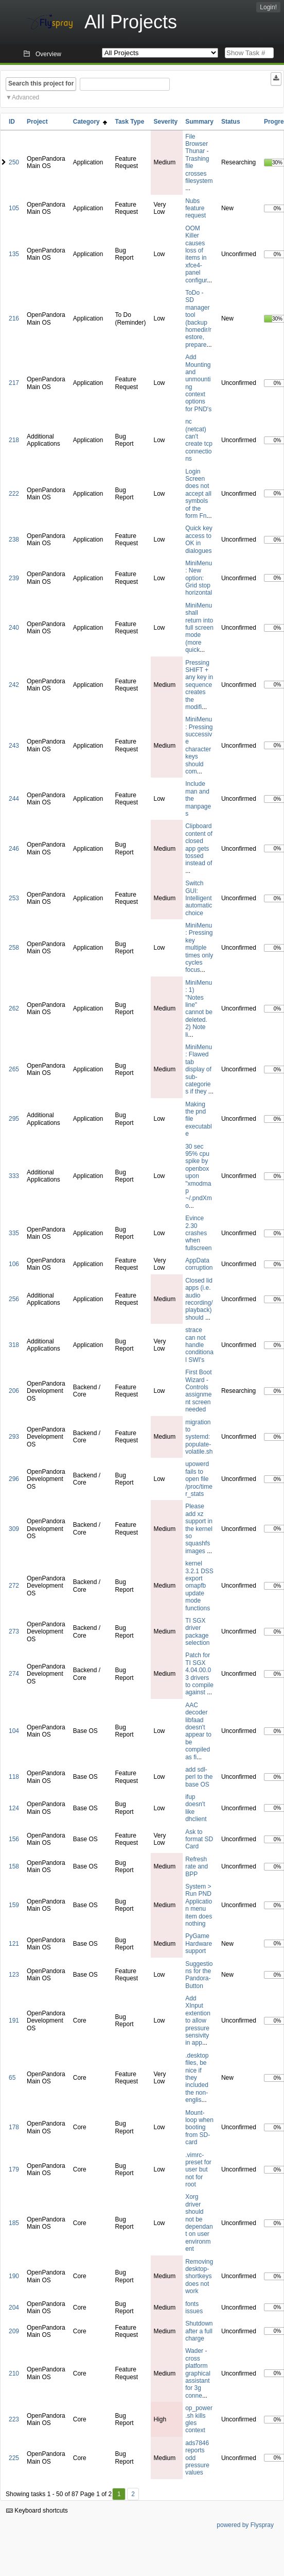  I want to click on Please add xz support in the kernel so squashfs images, so click(198, 1528).